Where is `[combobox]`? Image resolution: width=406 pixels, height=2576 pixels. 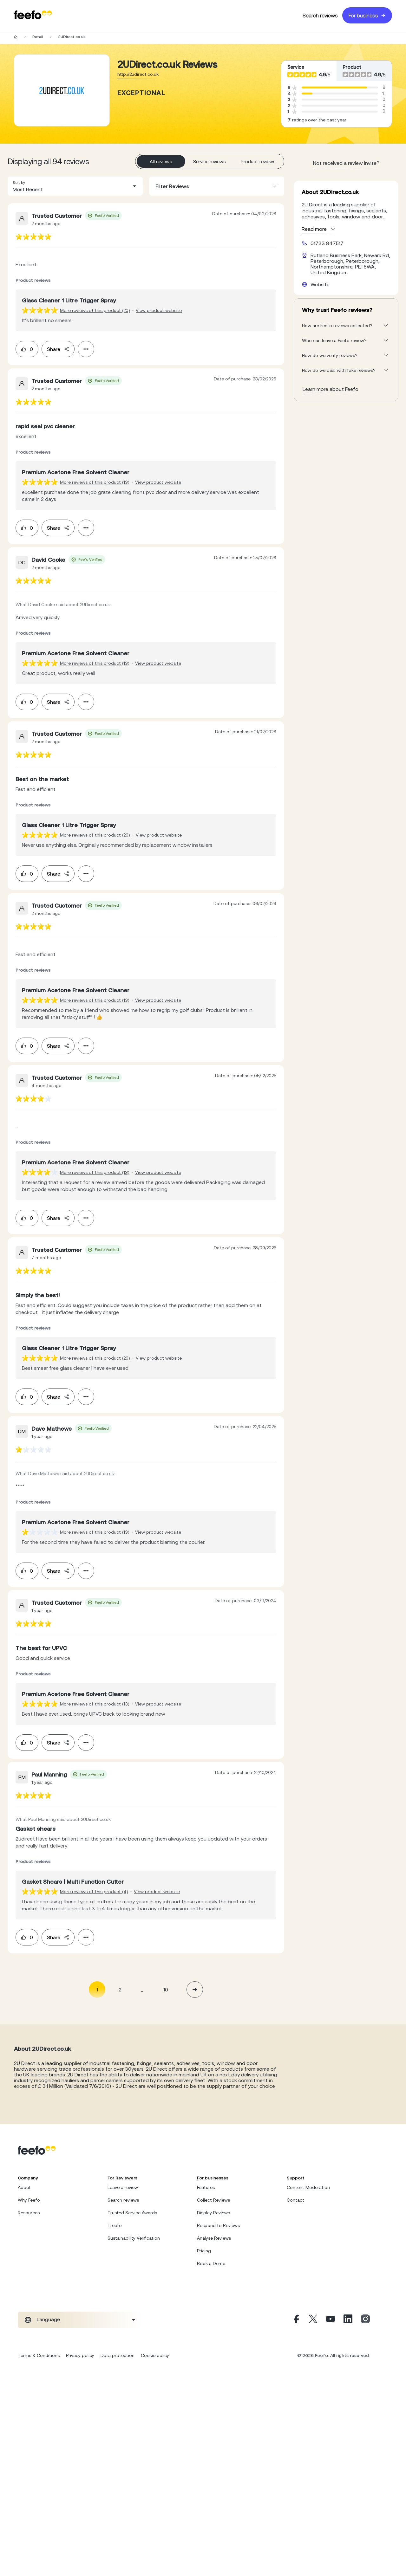 [combobox] is located at coordinates (75, 186).